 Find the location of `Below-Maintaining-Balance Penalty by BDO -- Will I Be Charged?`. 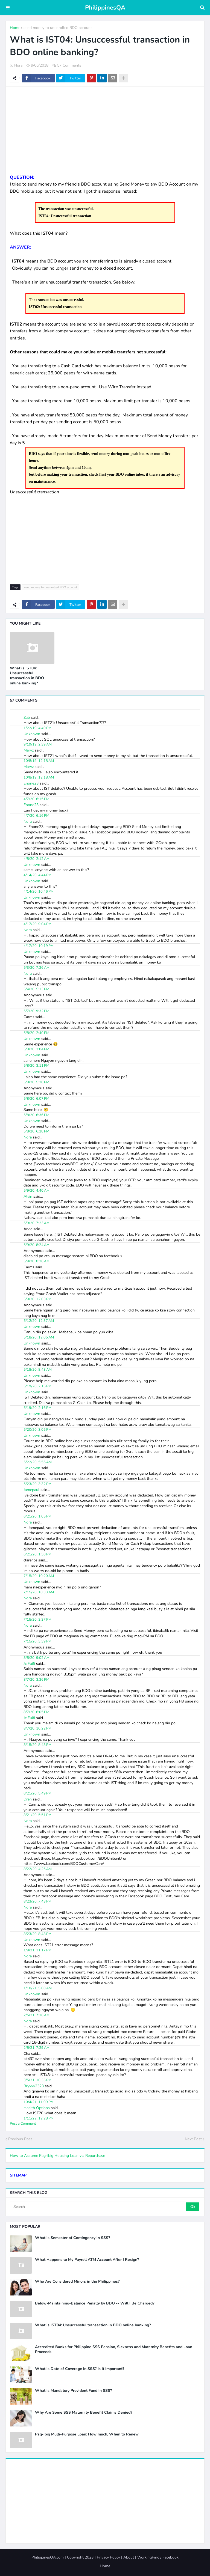

Below-Maintaining-Balance Penalty by BDO -- Will I Be Charged? is located at coordinates (94, 2303).